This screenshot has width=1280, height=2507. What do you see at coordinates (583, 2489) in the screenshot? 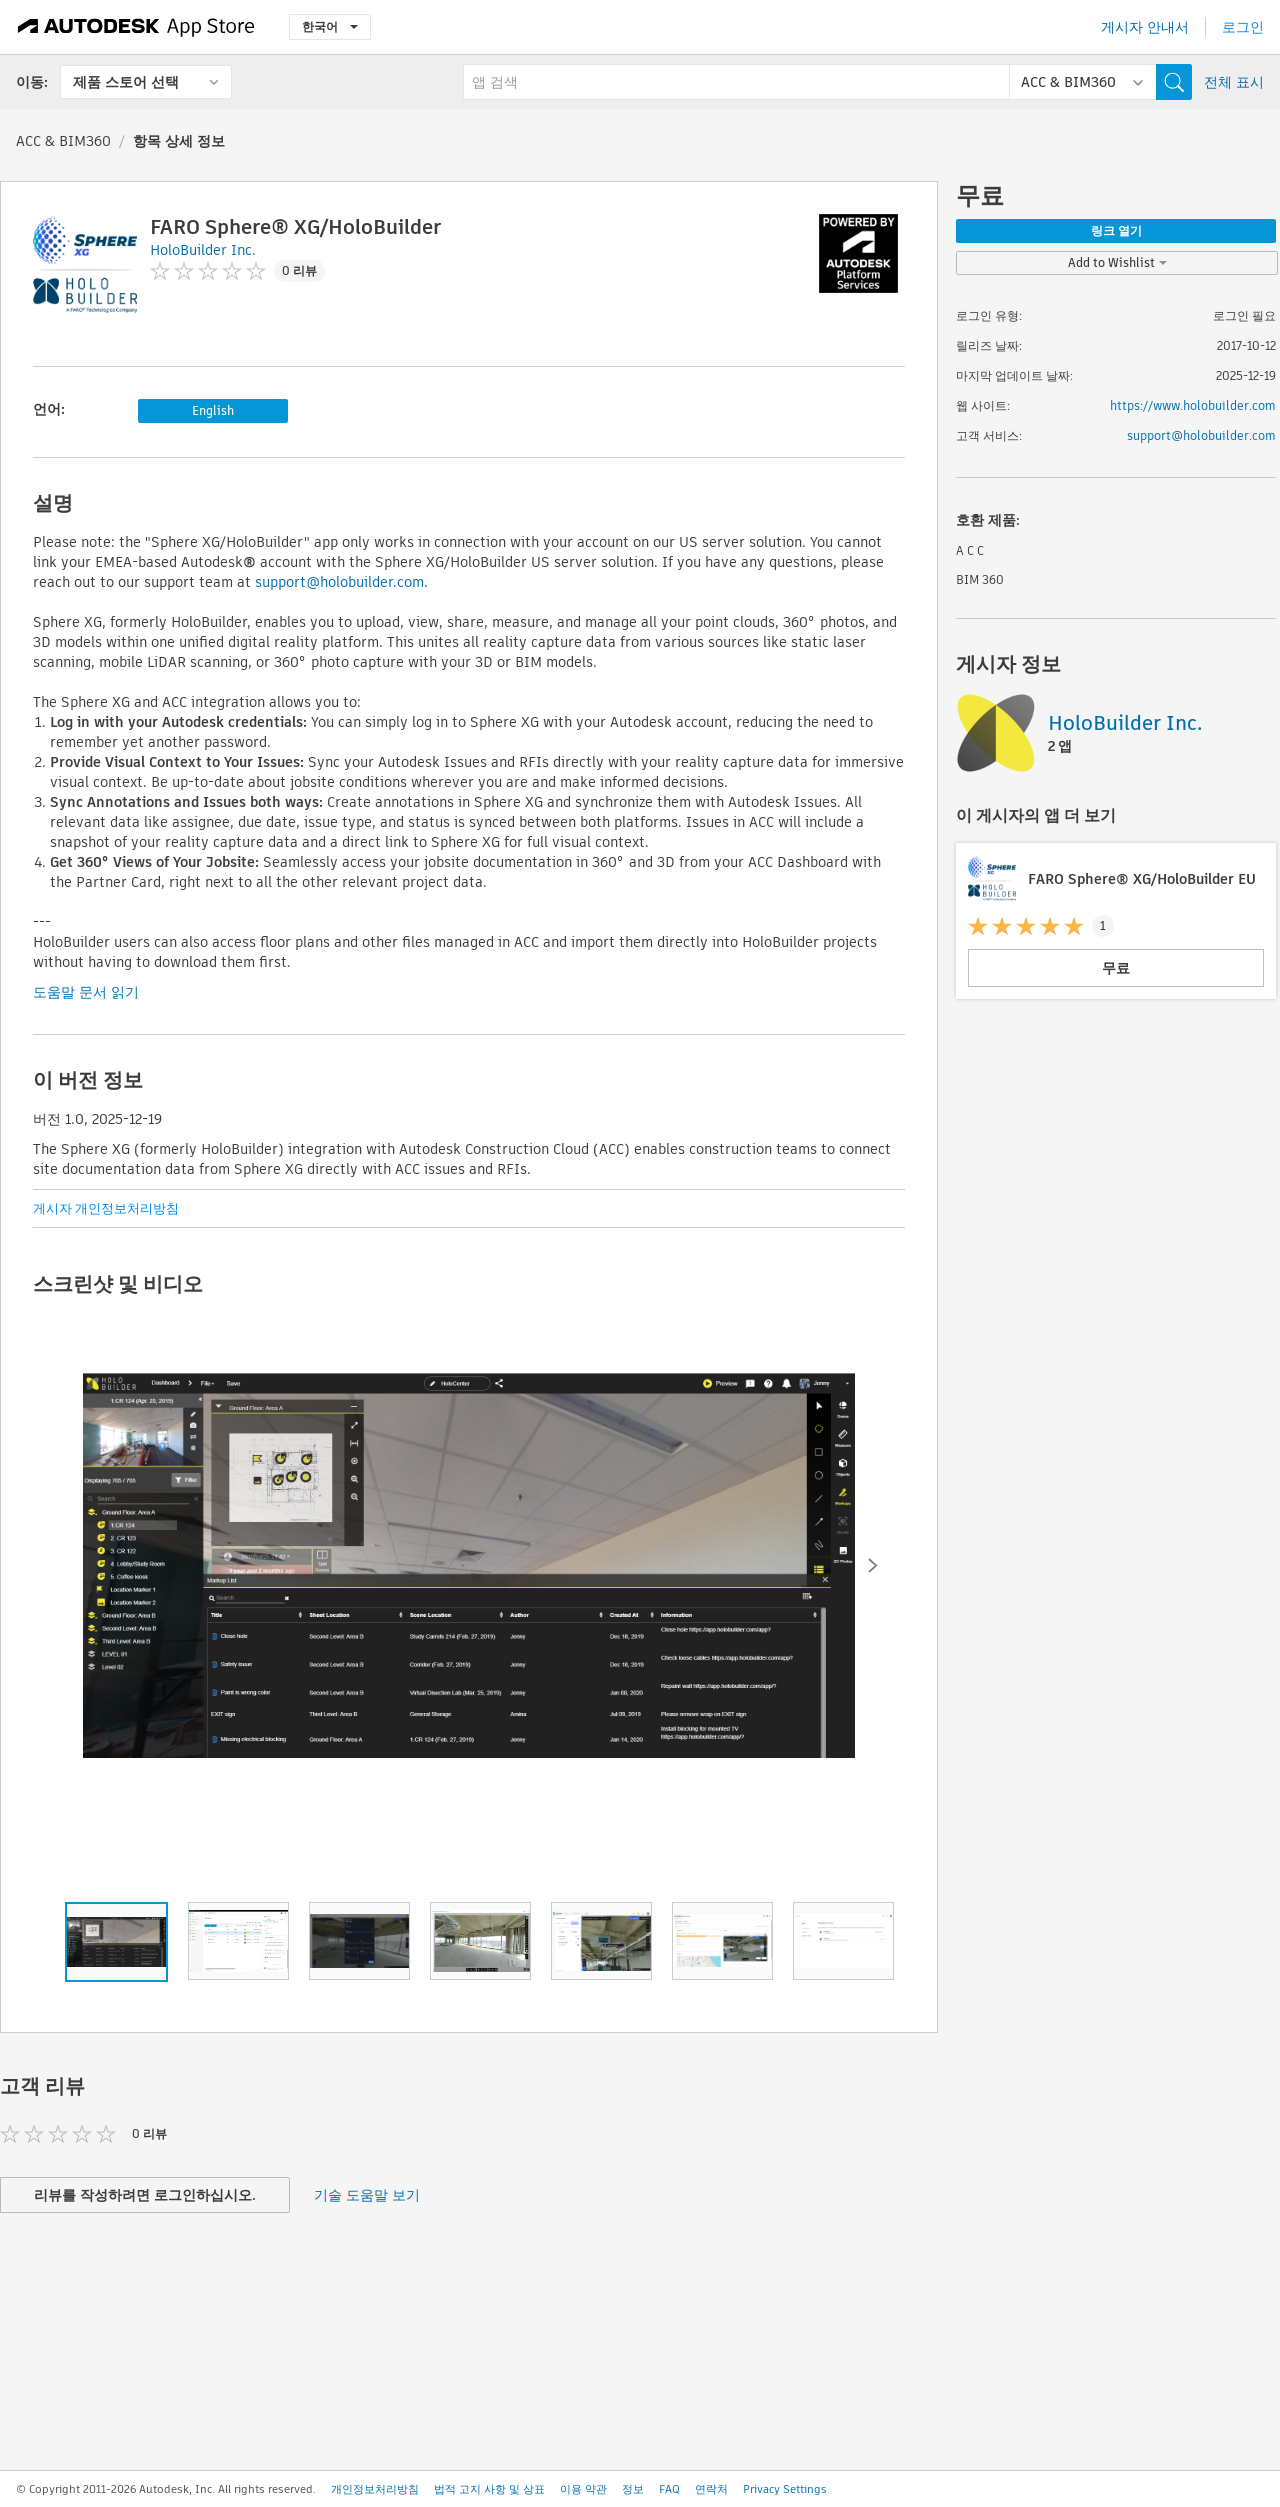
I see `이용 약관` at bounding box center [583, 2489].